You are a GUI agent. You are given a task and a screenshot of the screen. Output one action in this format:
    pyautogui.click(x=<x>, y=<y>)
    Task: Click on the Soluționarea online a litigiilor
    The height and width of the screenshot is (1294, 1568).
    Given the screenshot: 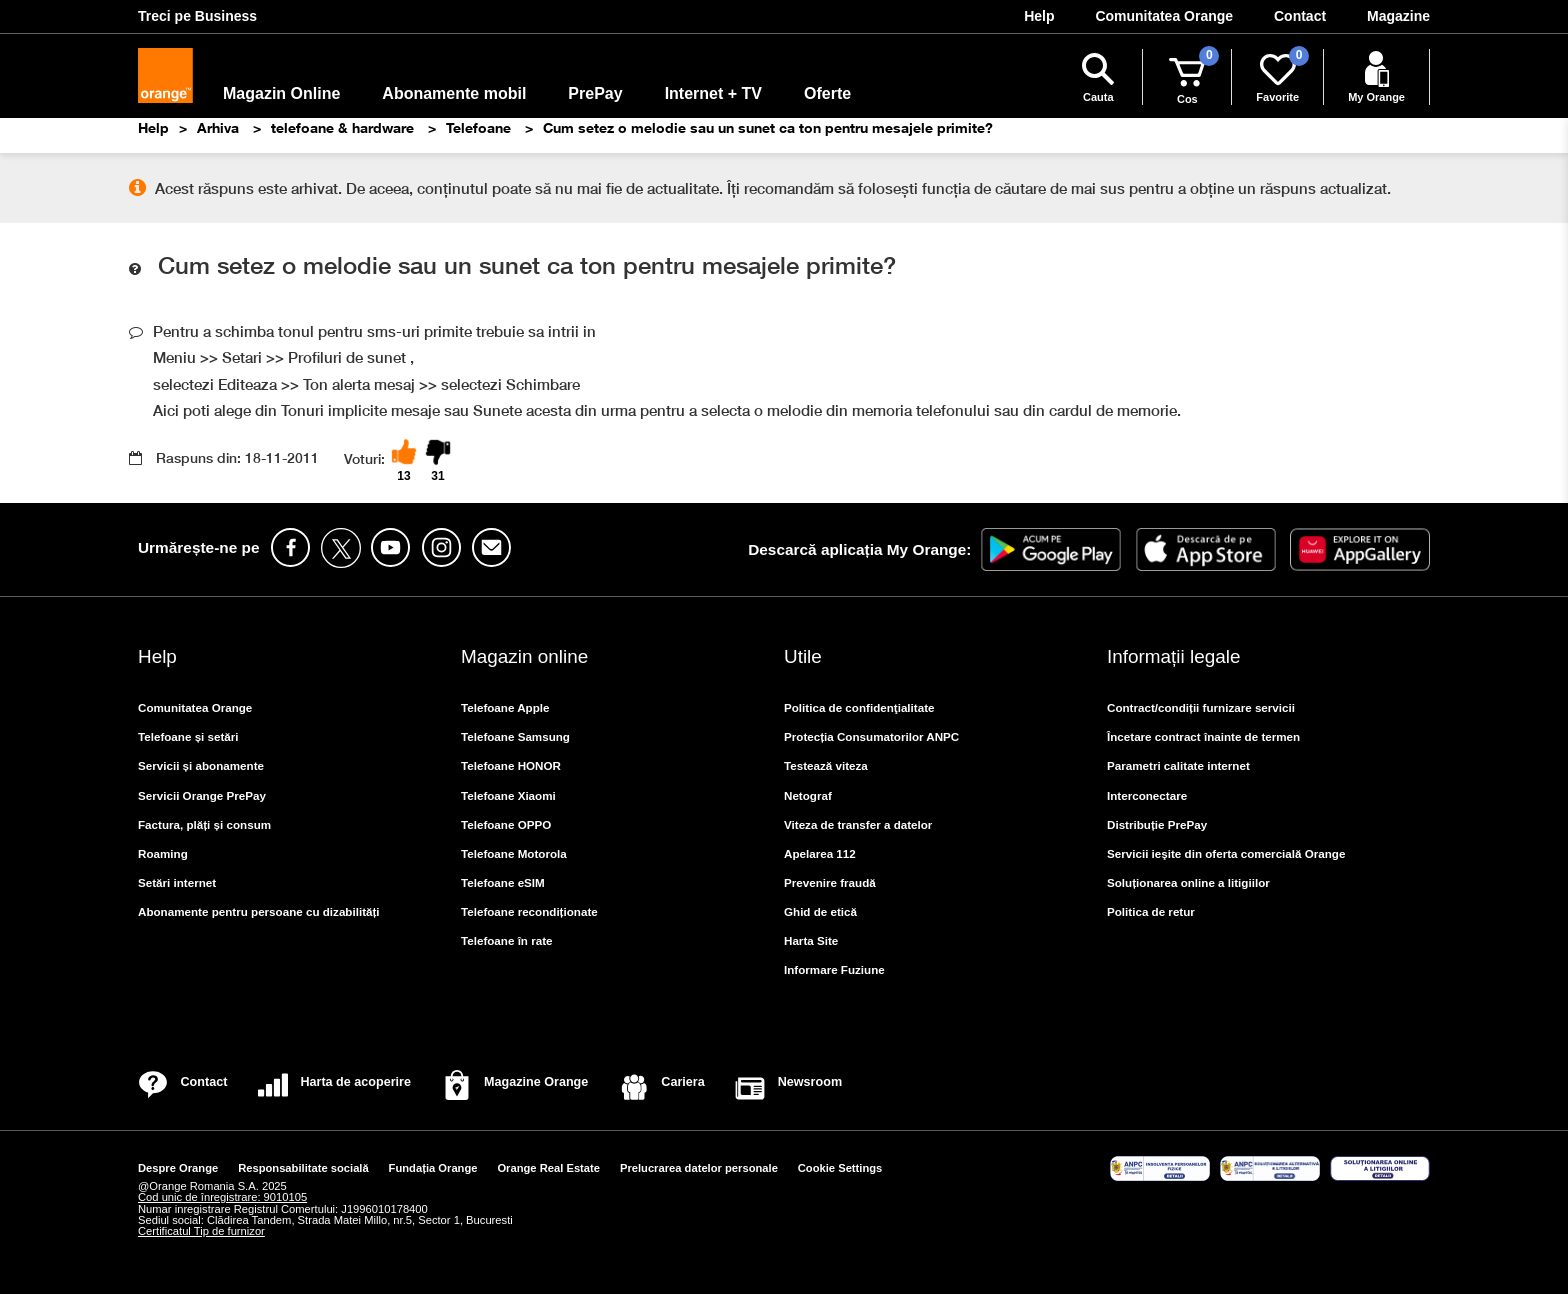 What is the action you would take?
    pyautogui.click(x=1188, y=882)
    